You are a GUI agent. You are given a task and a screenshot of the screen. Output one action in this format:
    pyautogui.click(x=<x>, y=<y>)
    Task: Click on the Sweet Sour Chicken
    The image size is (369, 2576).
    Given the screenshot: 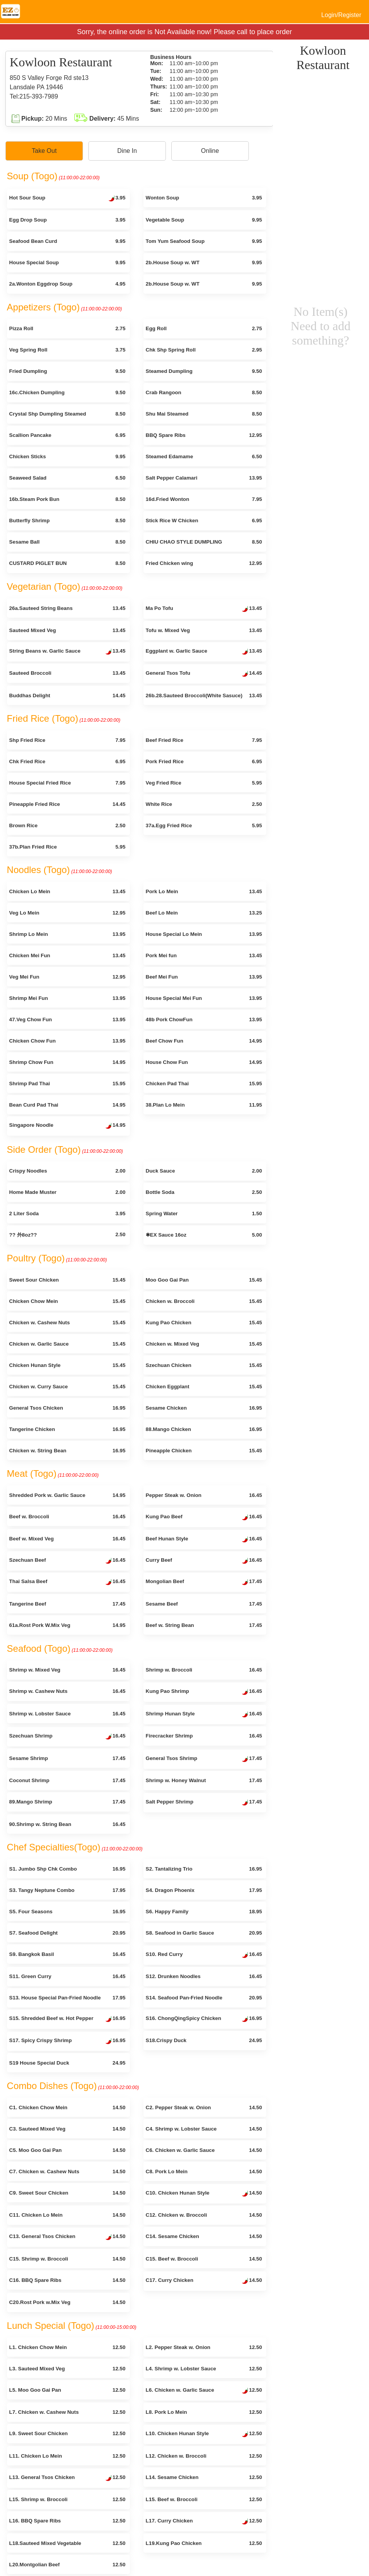 What is the action you would take?
    pyautogui.click(x=67, y=1280)
    